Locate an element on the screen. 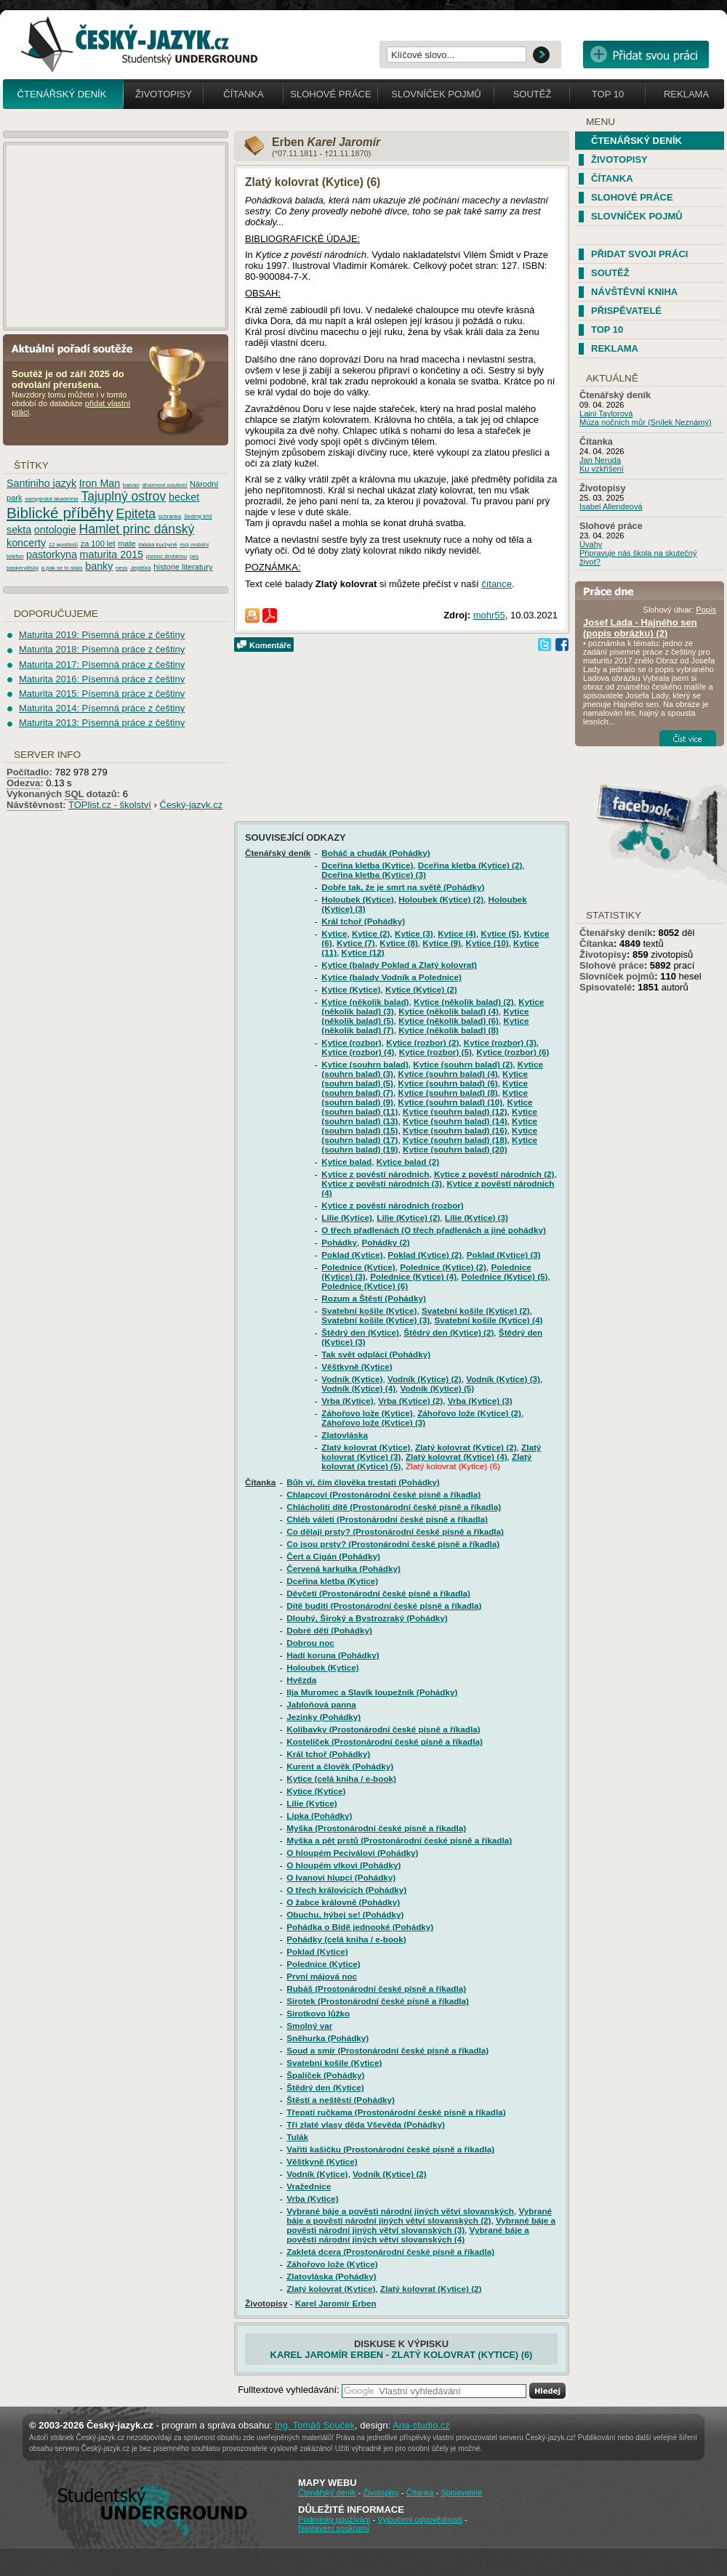  Bůh ví, čím člověka trestati (Pohádky) is located at coordinates (362, 1482).